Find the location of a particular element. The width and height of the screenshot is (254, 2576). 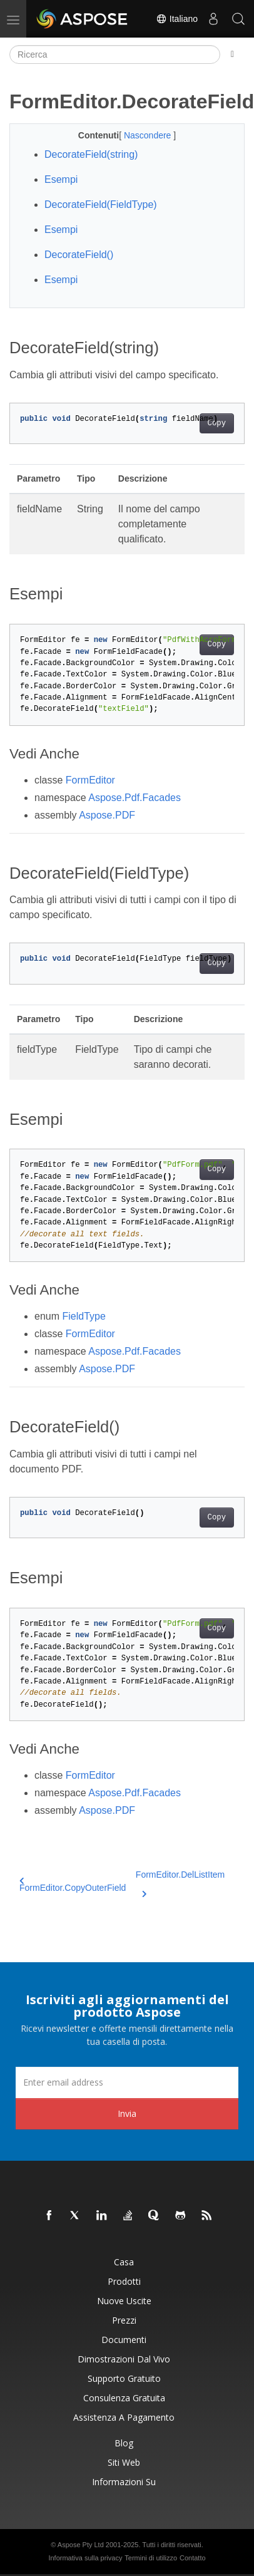

FormEditor is located at coordinates (90, 780).